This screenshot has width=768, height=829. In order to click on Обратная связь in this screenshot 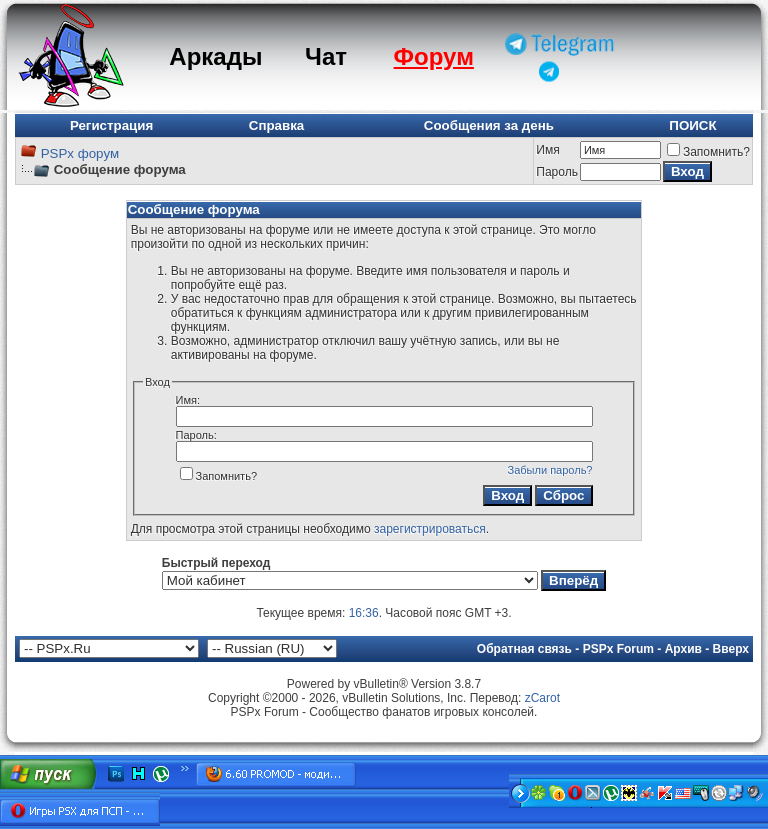, I will do `click(524, 649)`.